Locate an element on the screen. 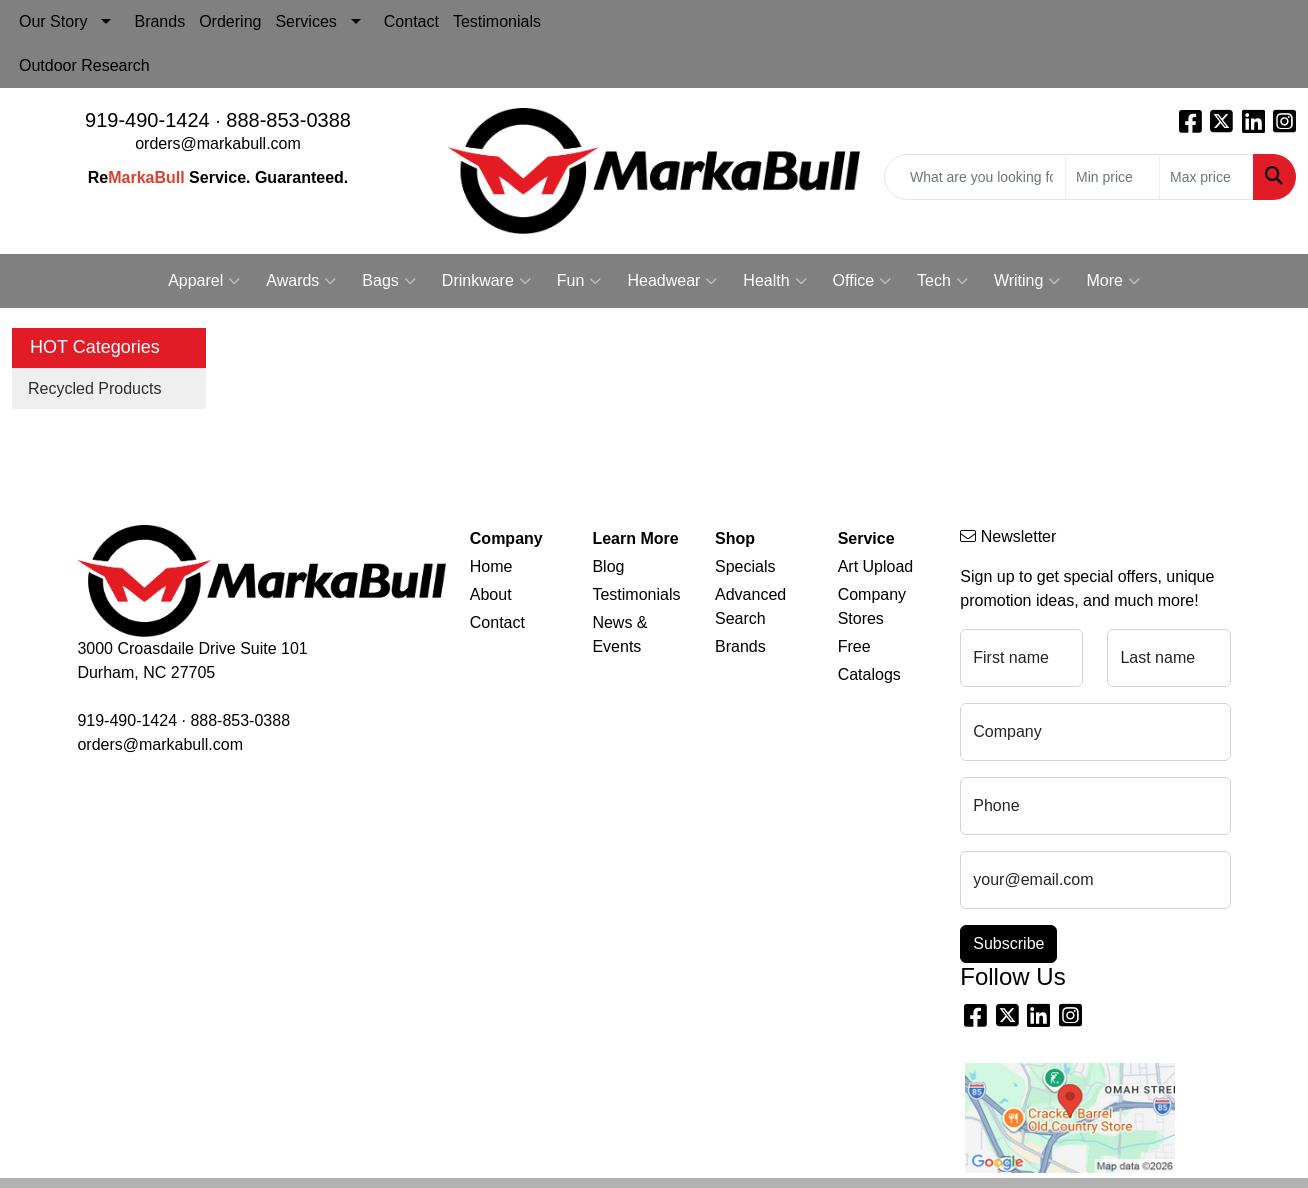  Awards is located at coordinates (301, 281).